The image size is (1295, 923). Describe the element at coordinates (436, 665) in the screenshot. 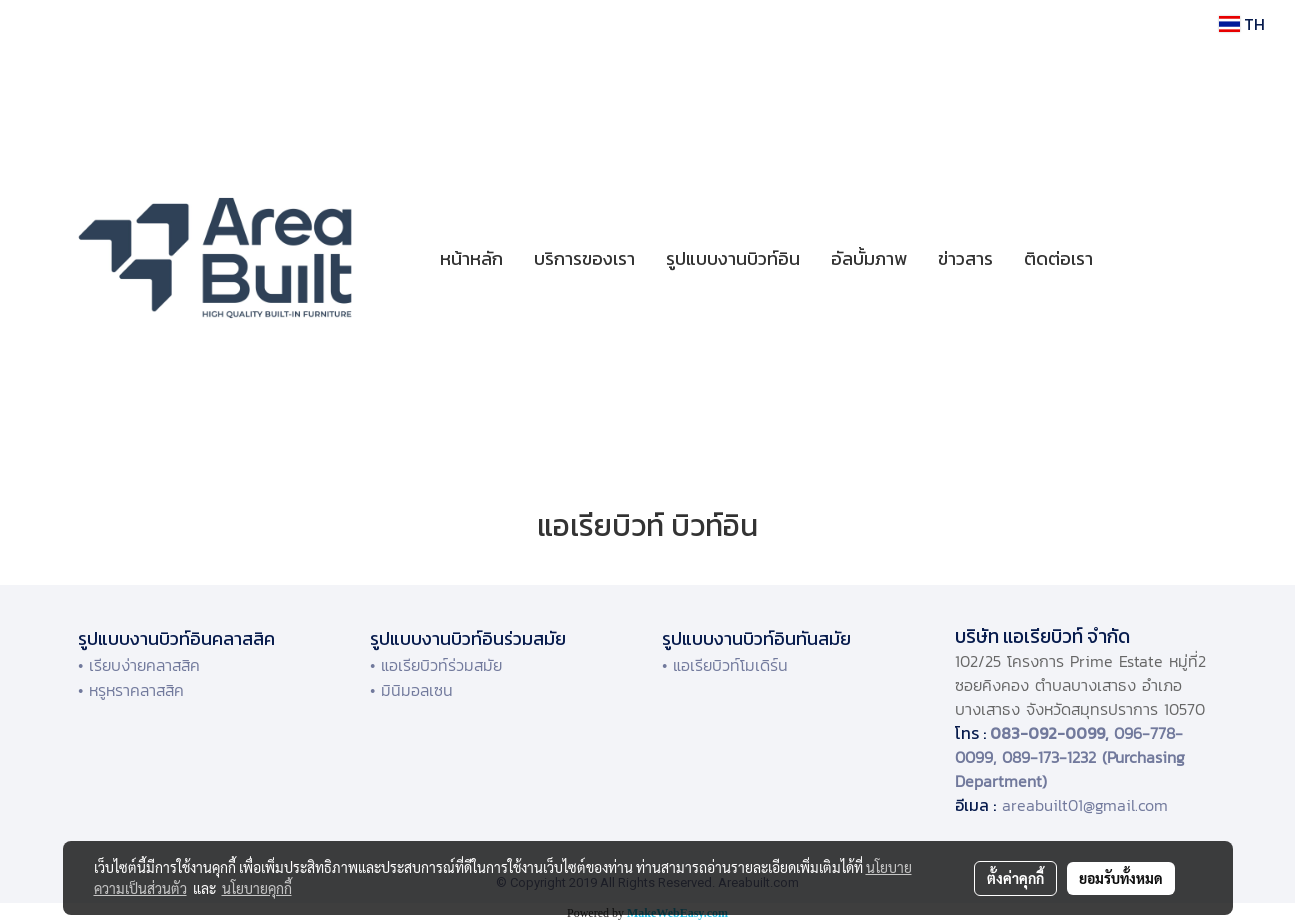

I see `• แอเรียบิวท์ร่วมสมัย` at that location.